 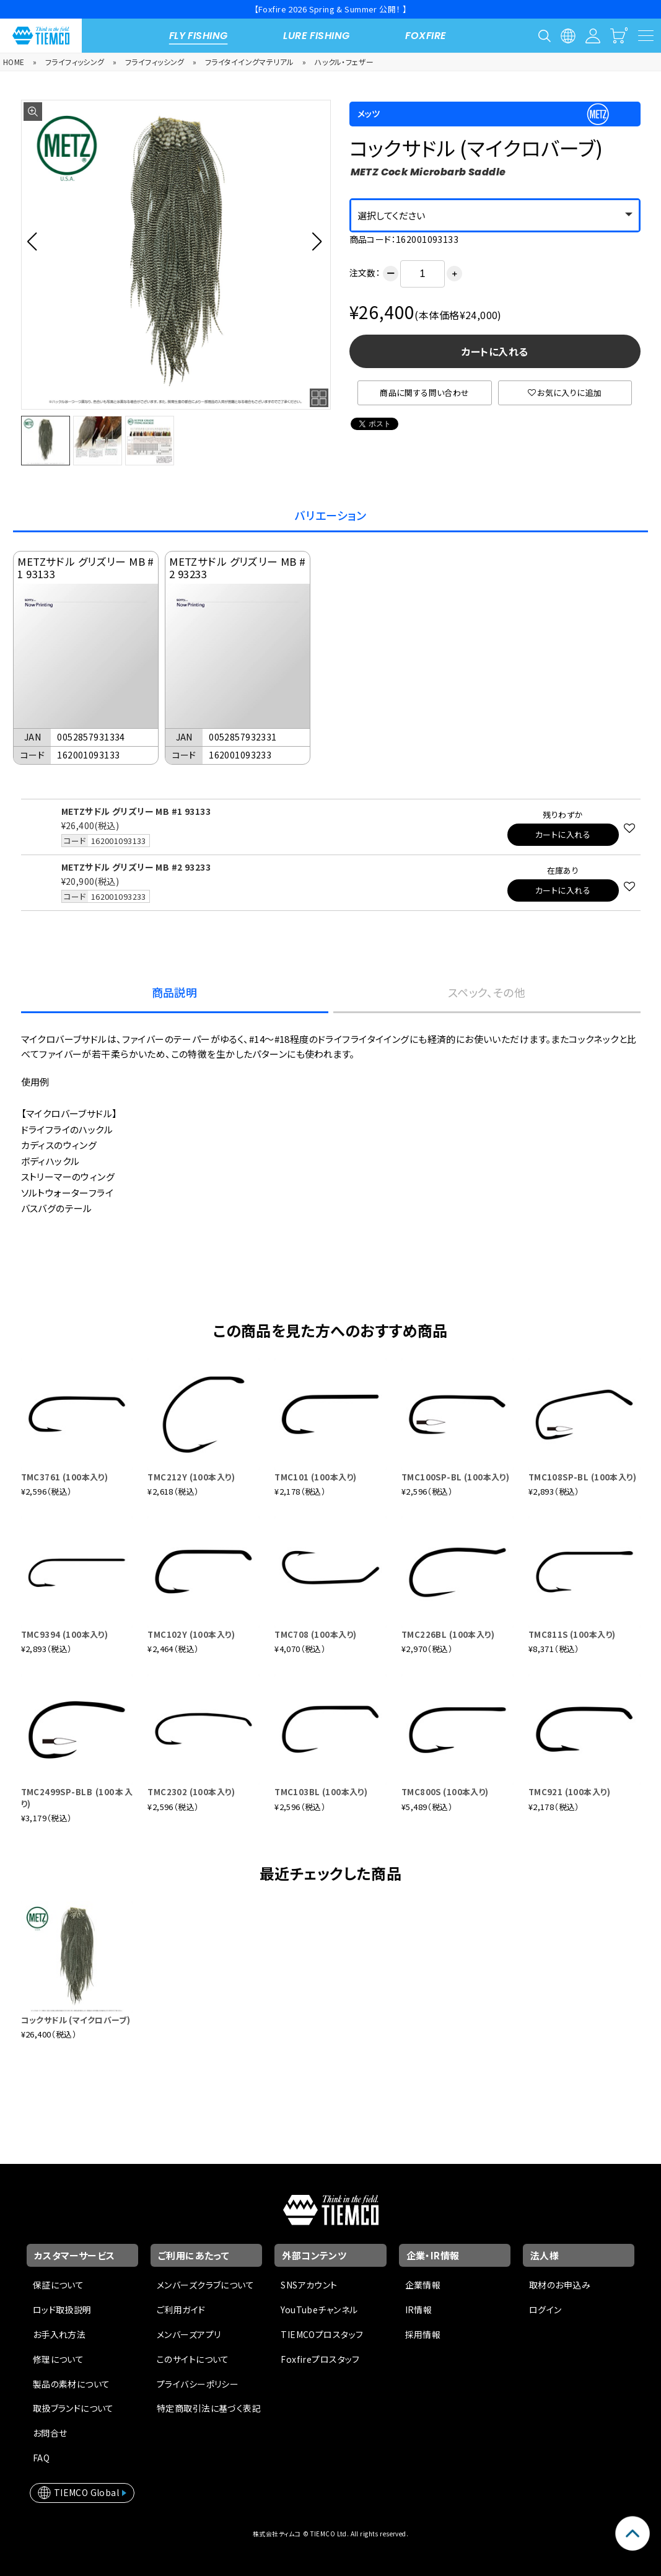 What do you see at coordinates (209, 2408) in the screenshot?
I see `特定商取引法に基づく表記` at bounding box center [209, 2408].